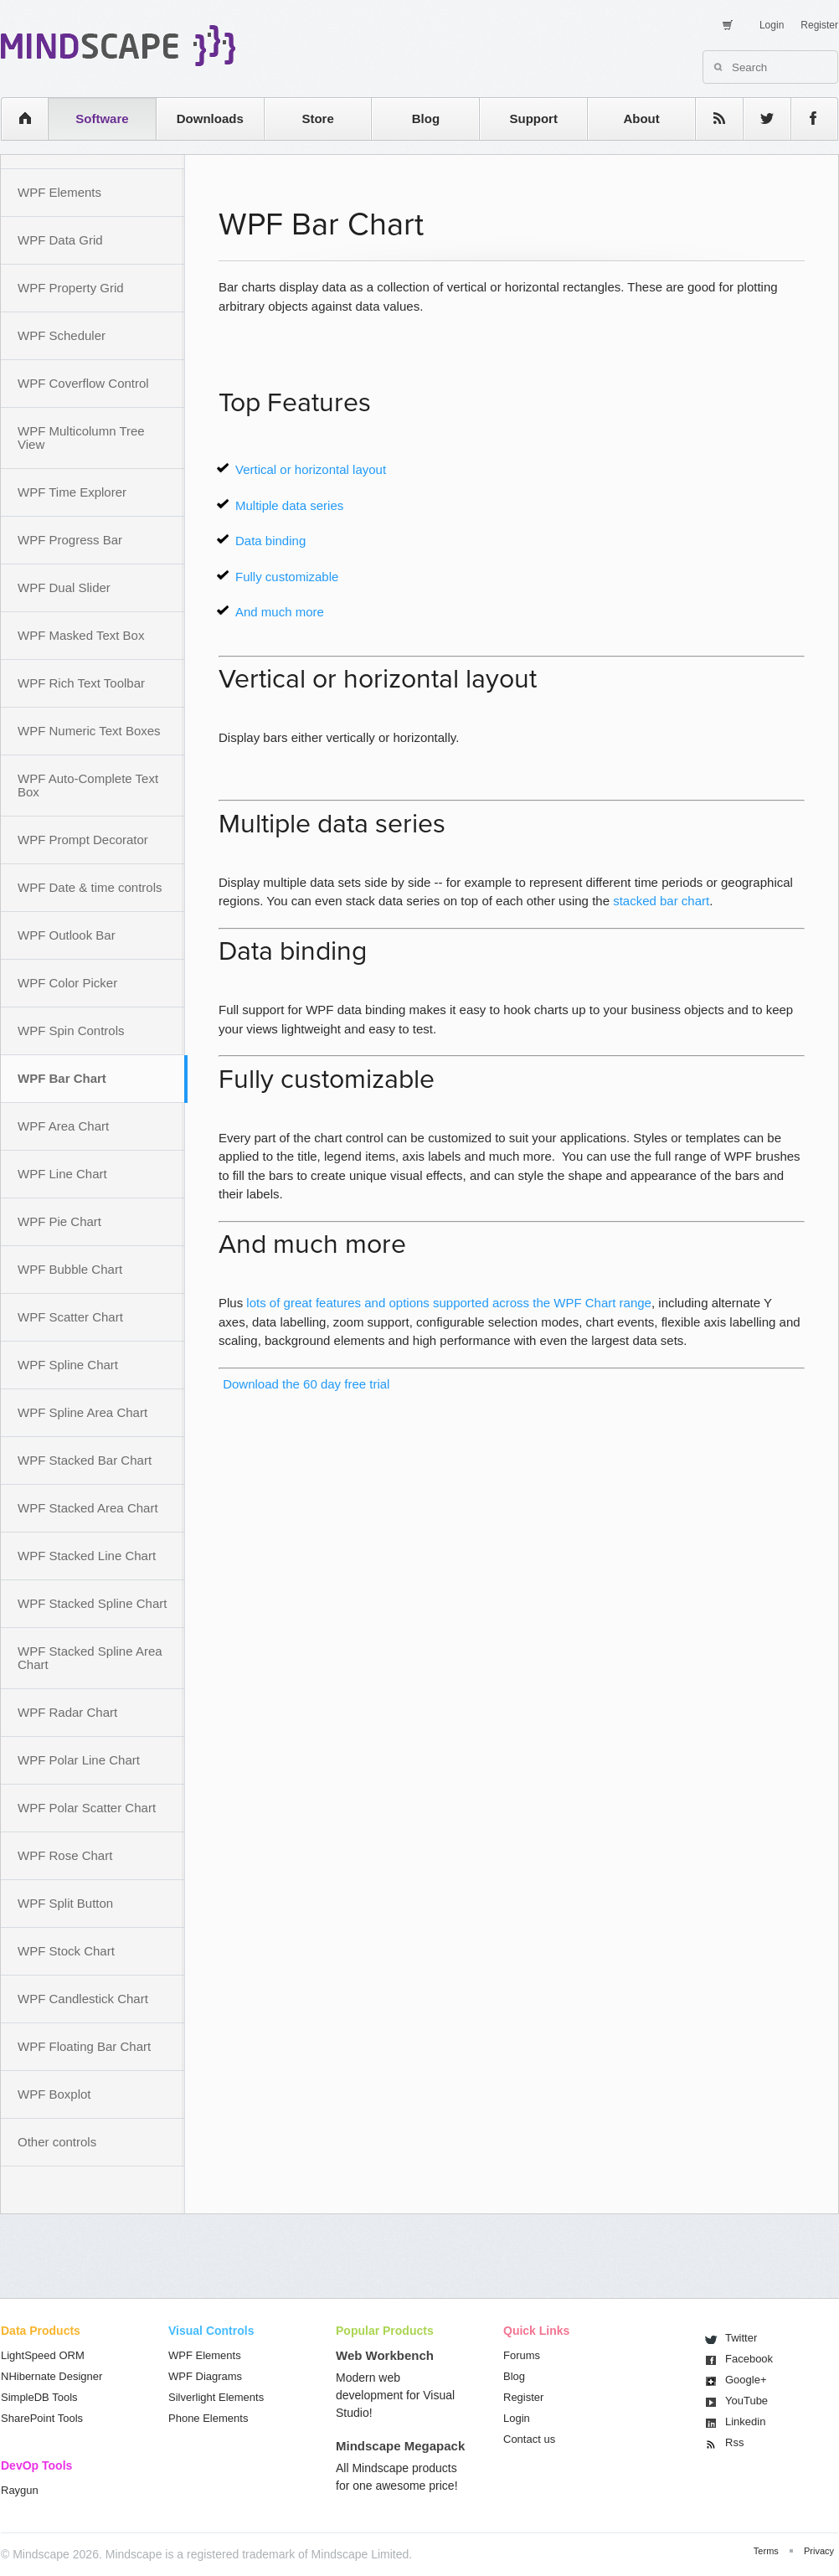  Describe the element at coordinates (89, 731) in the screenshot. I see `WPF Numeric Text Boxes` at that location.